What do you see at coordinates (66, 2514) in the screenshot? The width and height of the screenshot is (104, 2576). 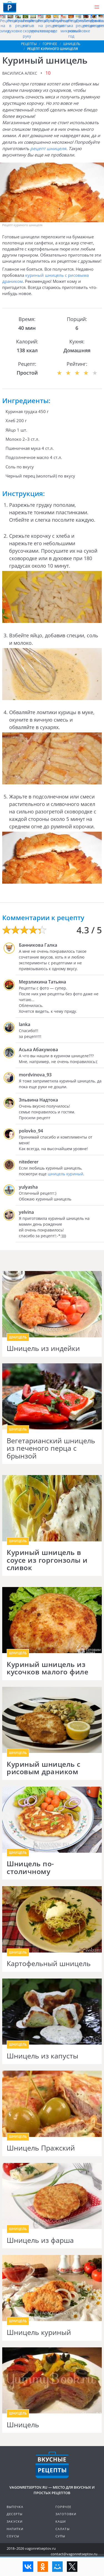 I see `Заготовки` at bounding box center [66, 2514].